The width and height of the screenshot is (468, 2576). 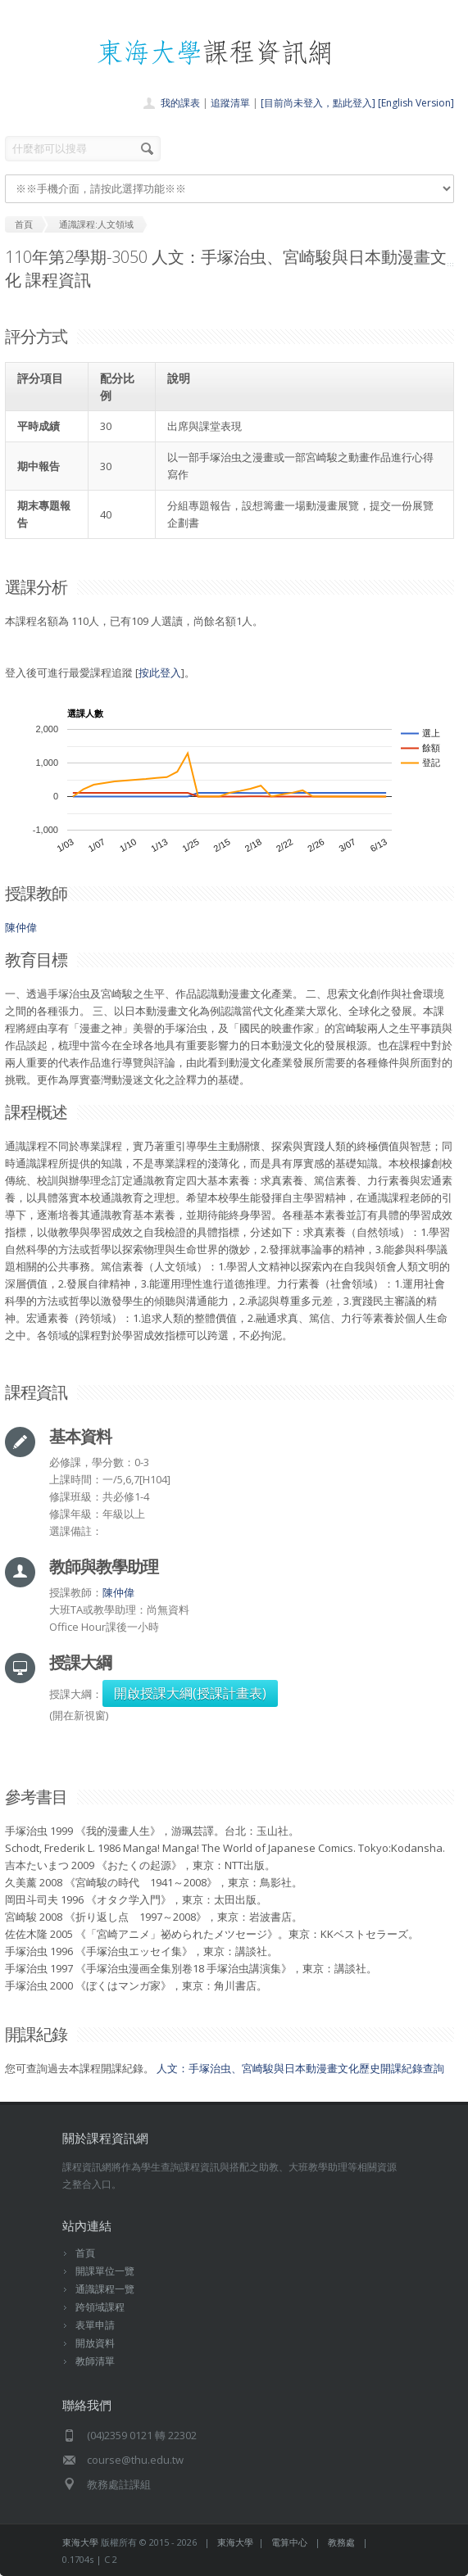 I want to click on 通識課程一覽, so click(x=104, y=2289).